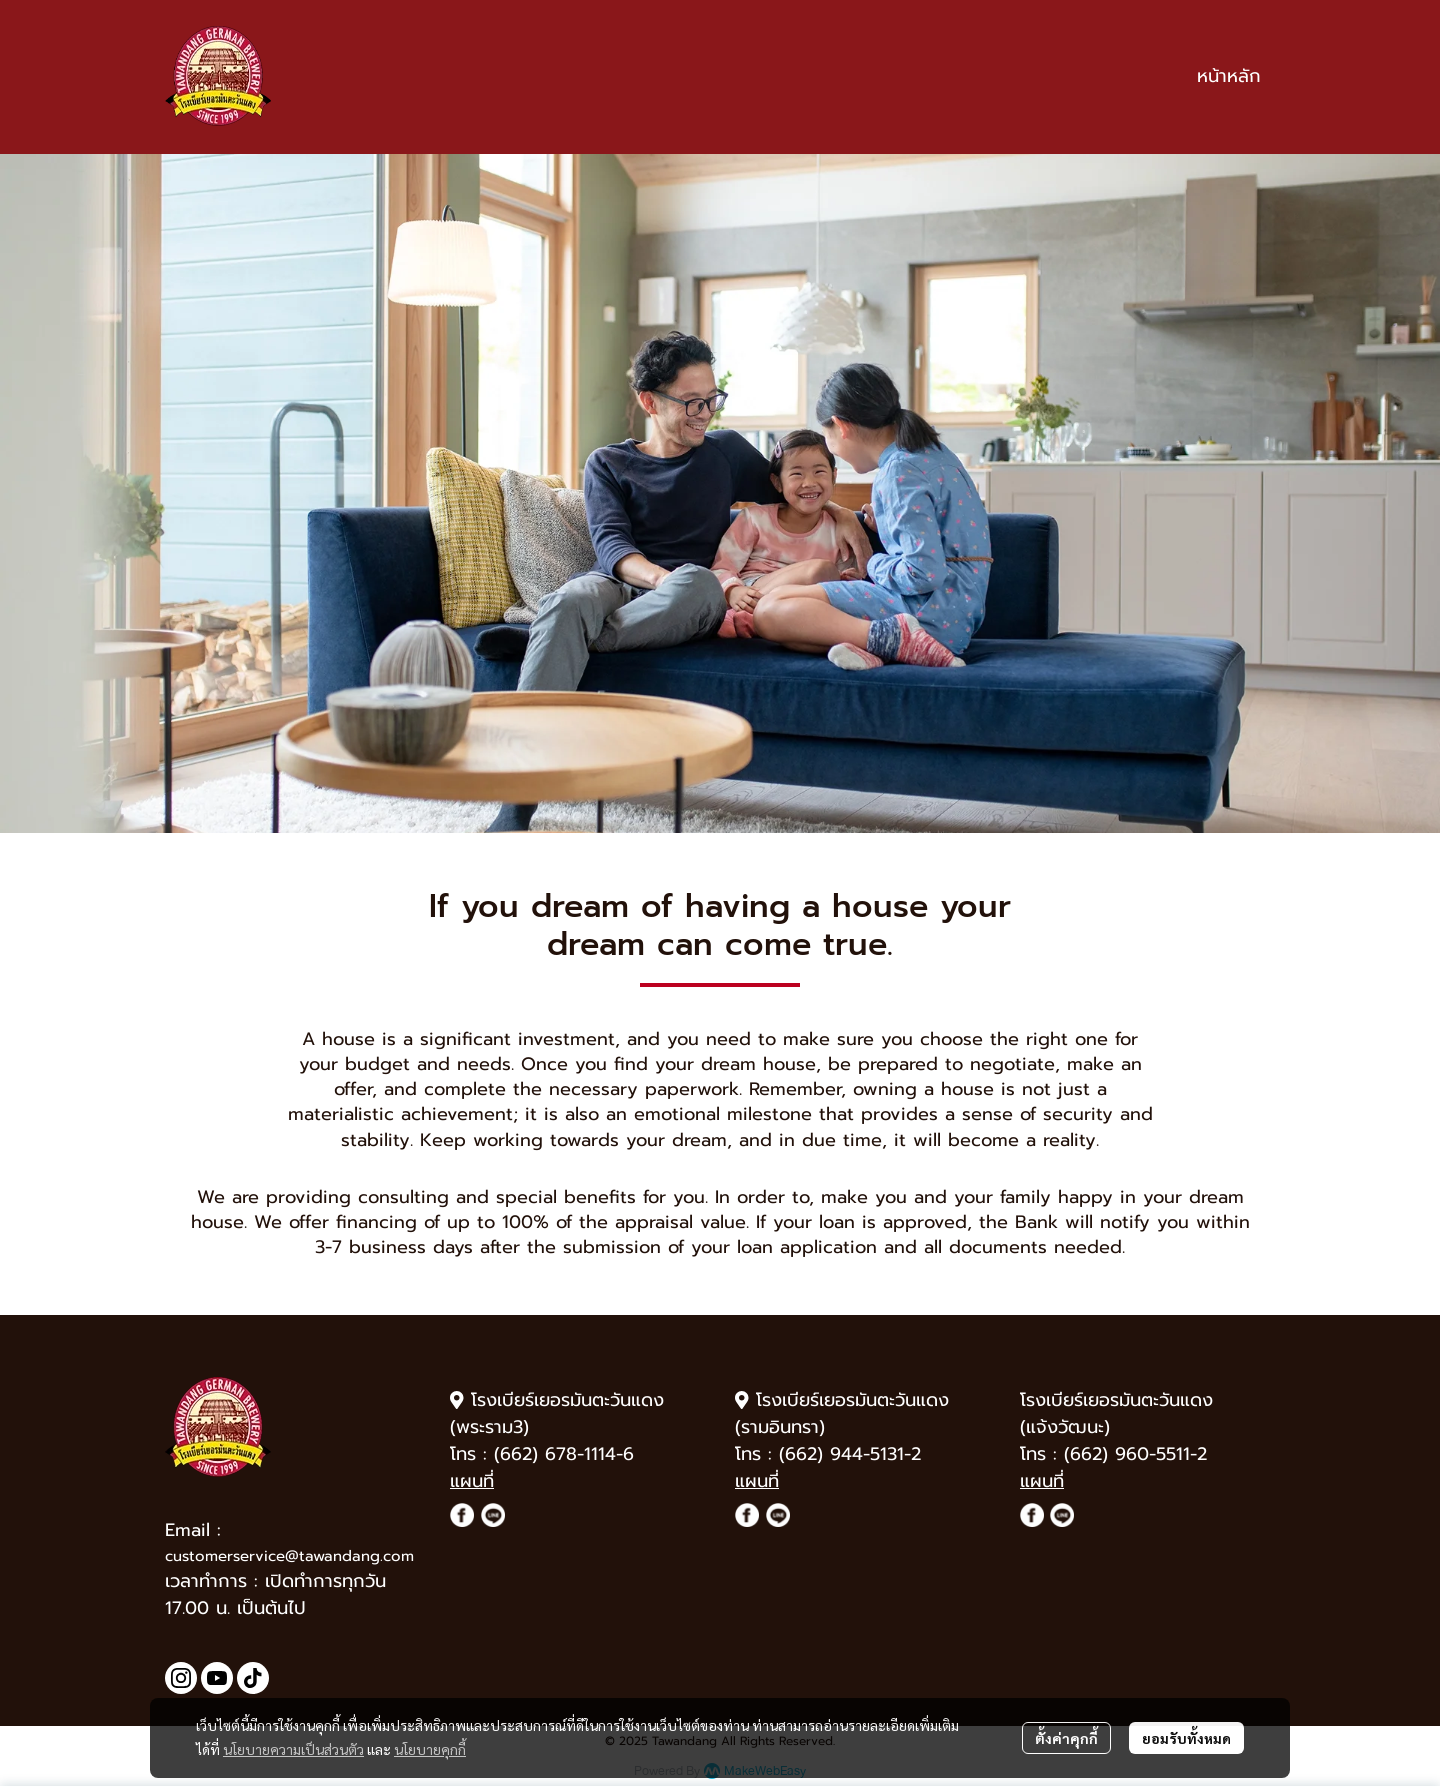 This screenshot has height=1786, width=1440. What do you see at coordinates (289, 1556) in the screenshot?
I see `customerservice@tawandang.com` at bounding box center [289, 1556].